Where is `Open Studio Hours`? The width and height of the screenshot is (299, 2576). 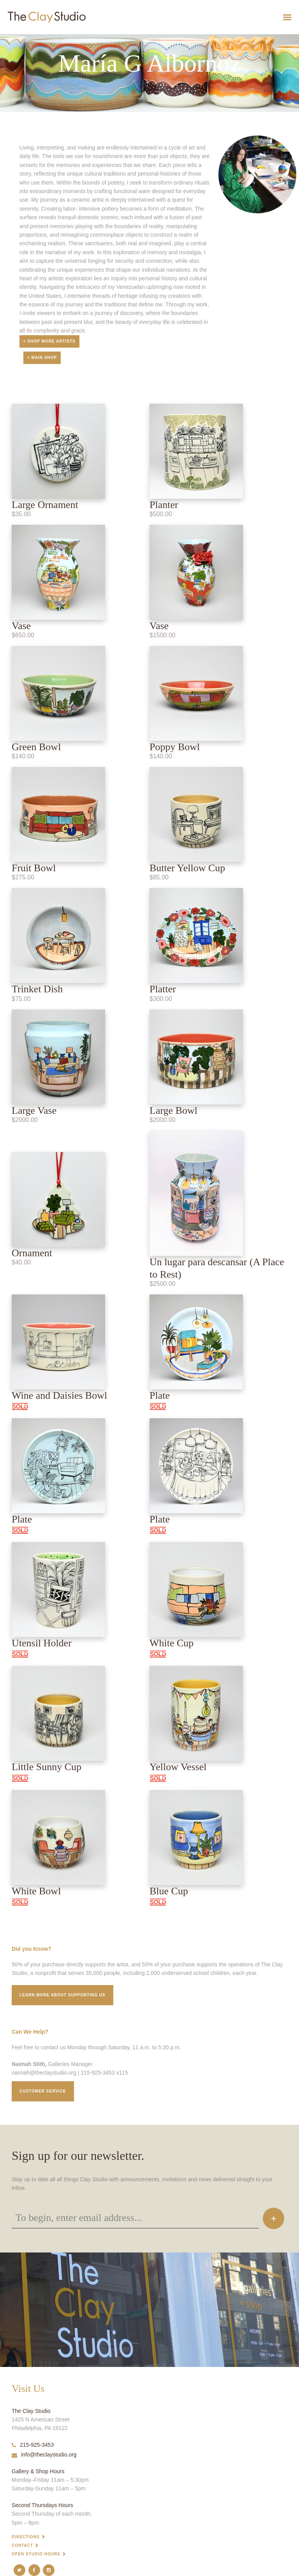 Open Studio Hours is located at coordinates (36, 2554).